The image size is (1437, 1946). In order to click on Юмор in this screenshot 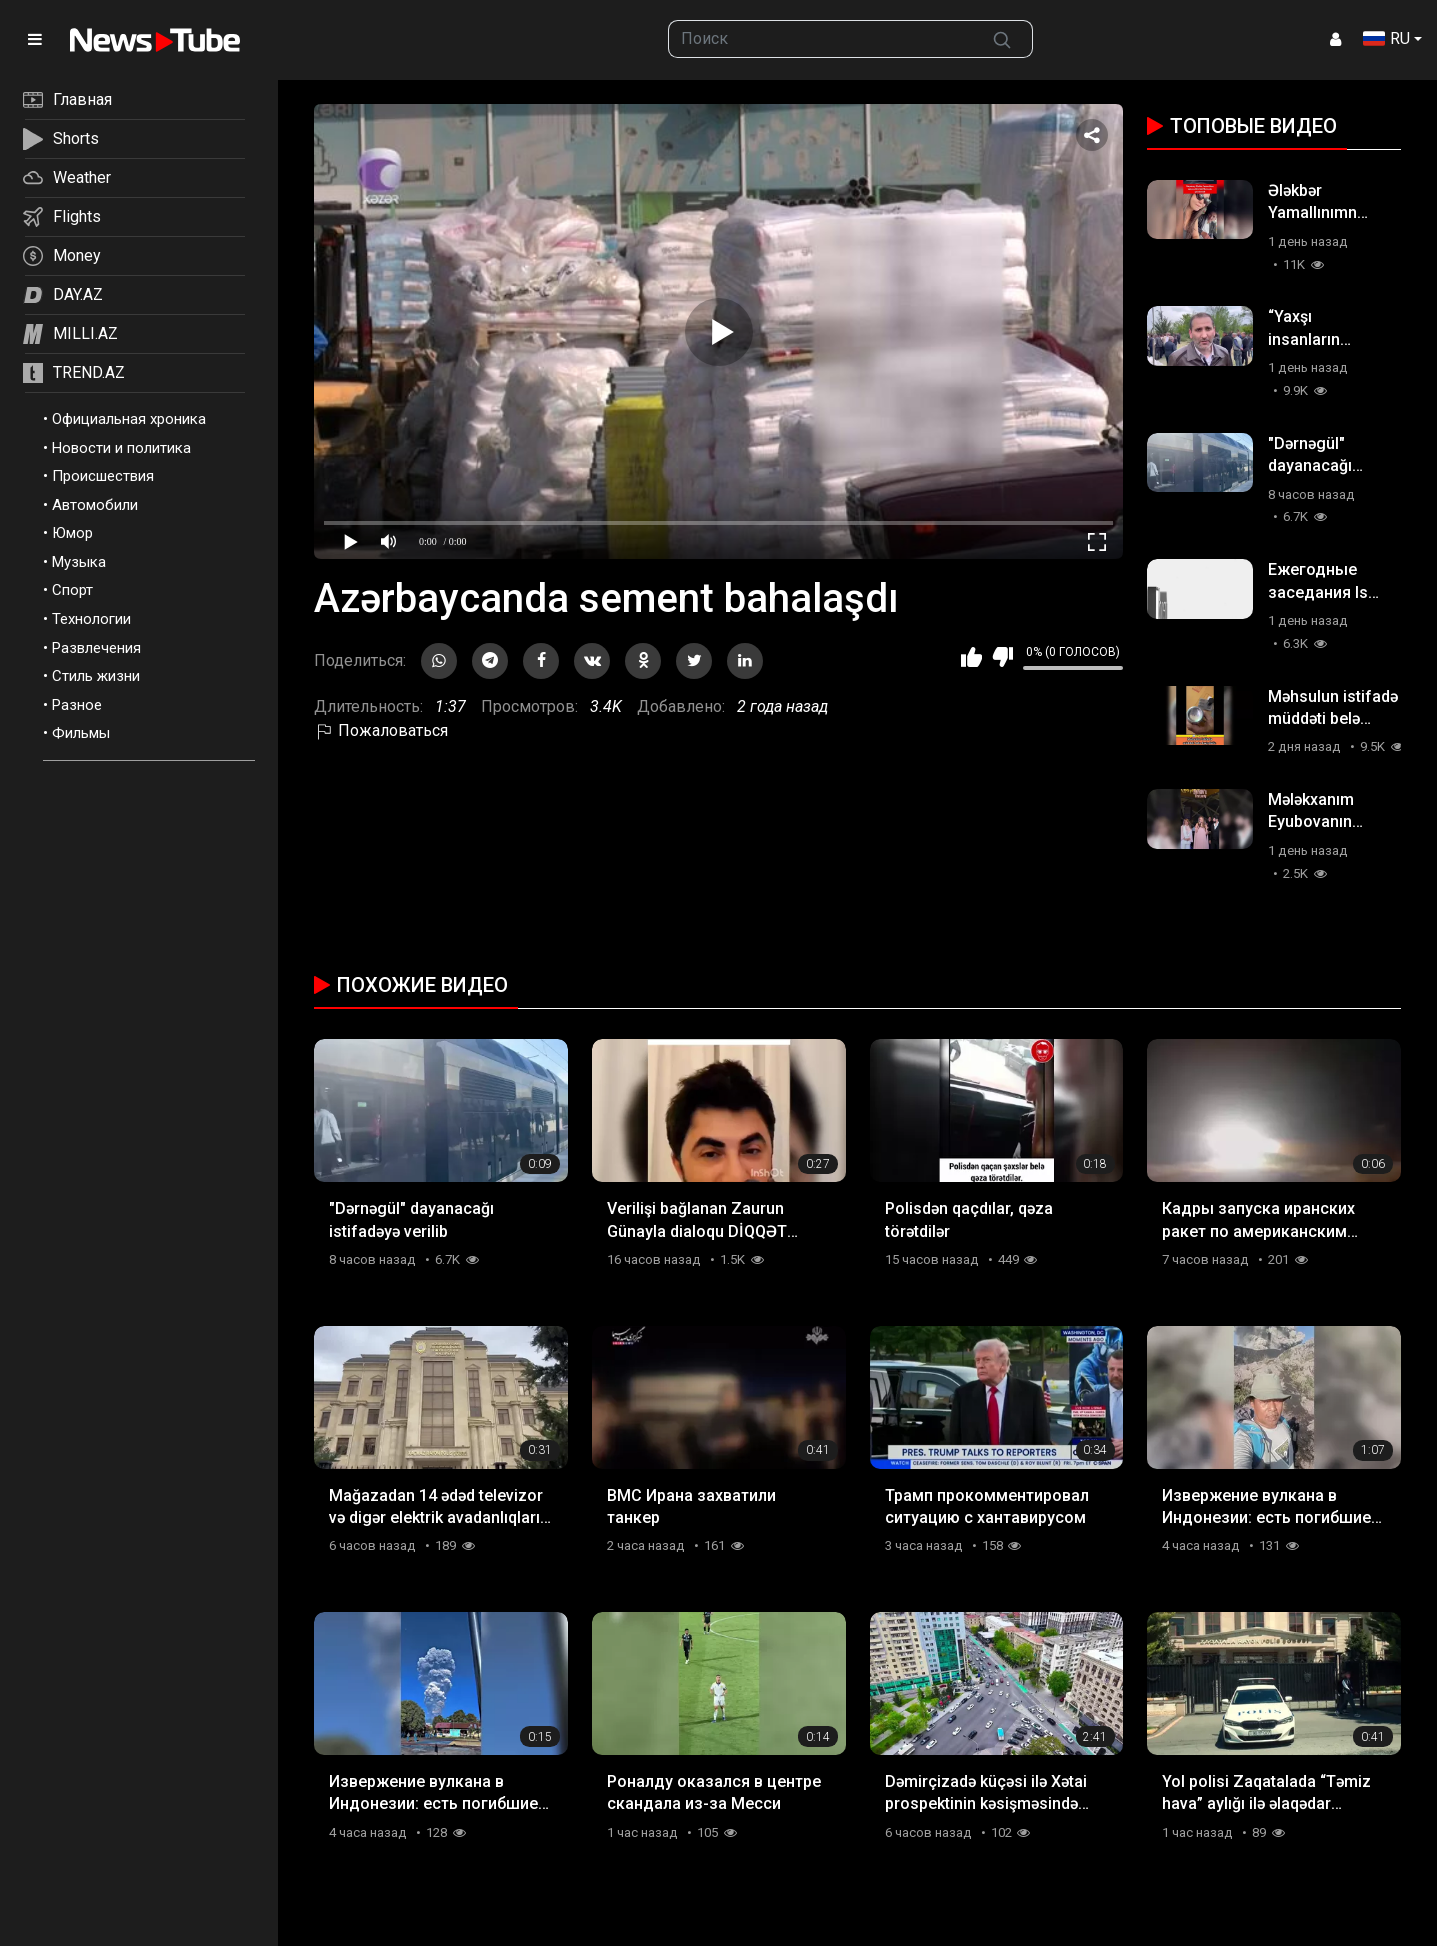, I will do `click(72, 533)`.